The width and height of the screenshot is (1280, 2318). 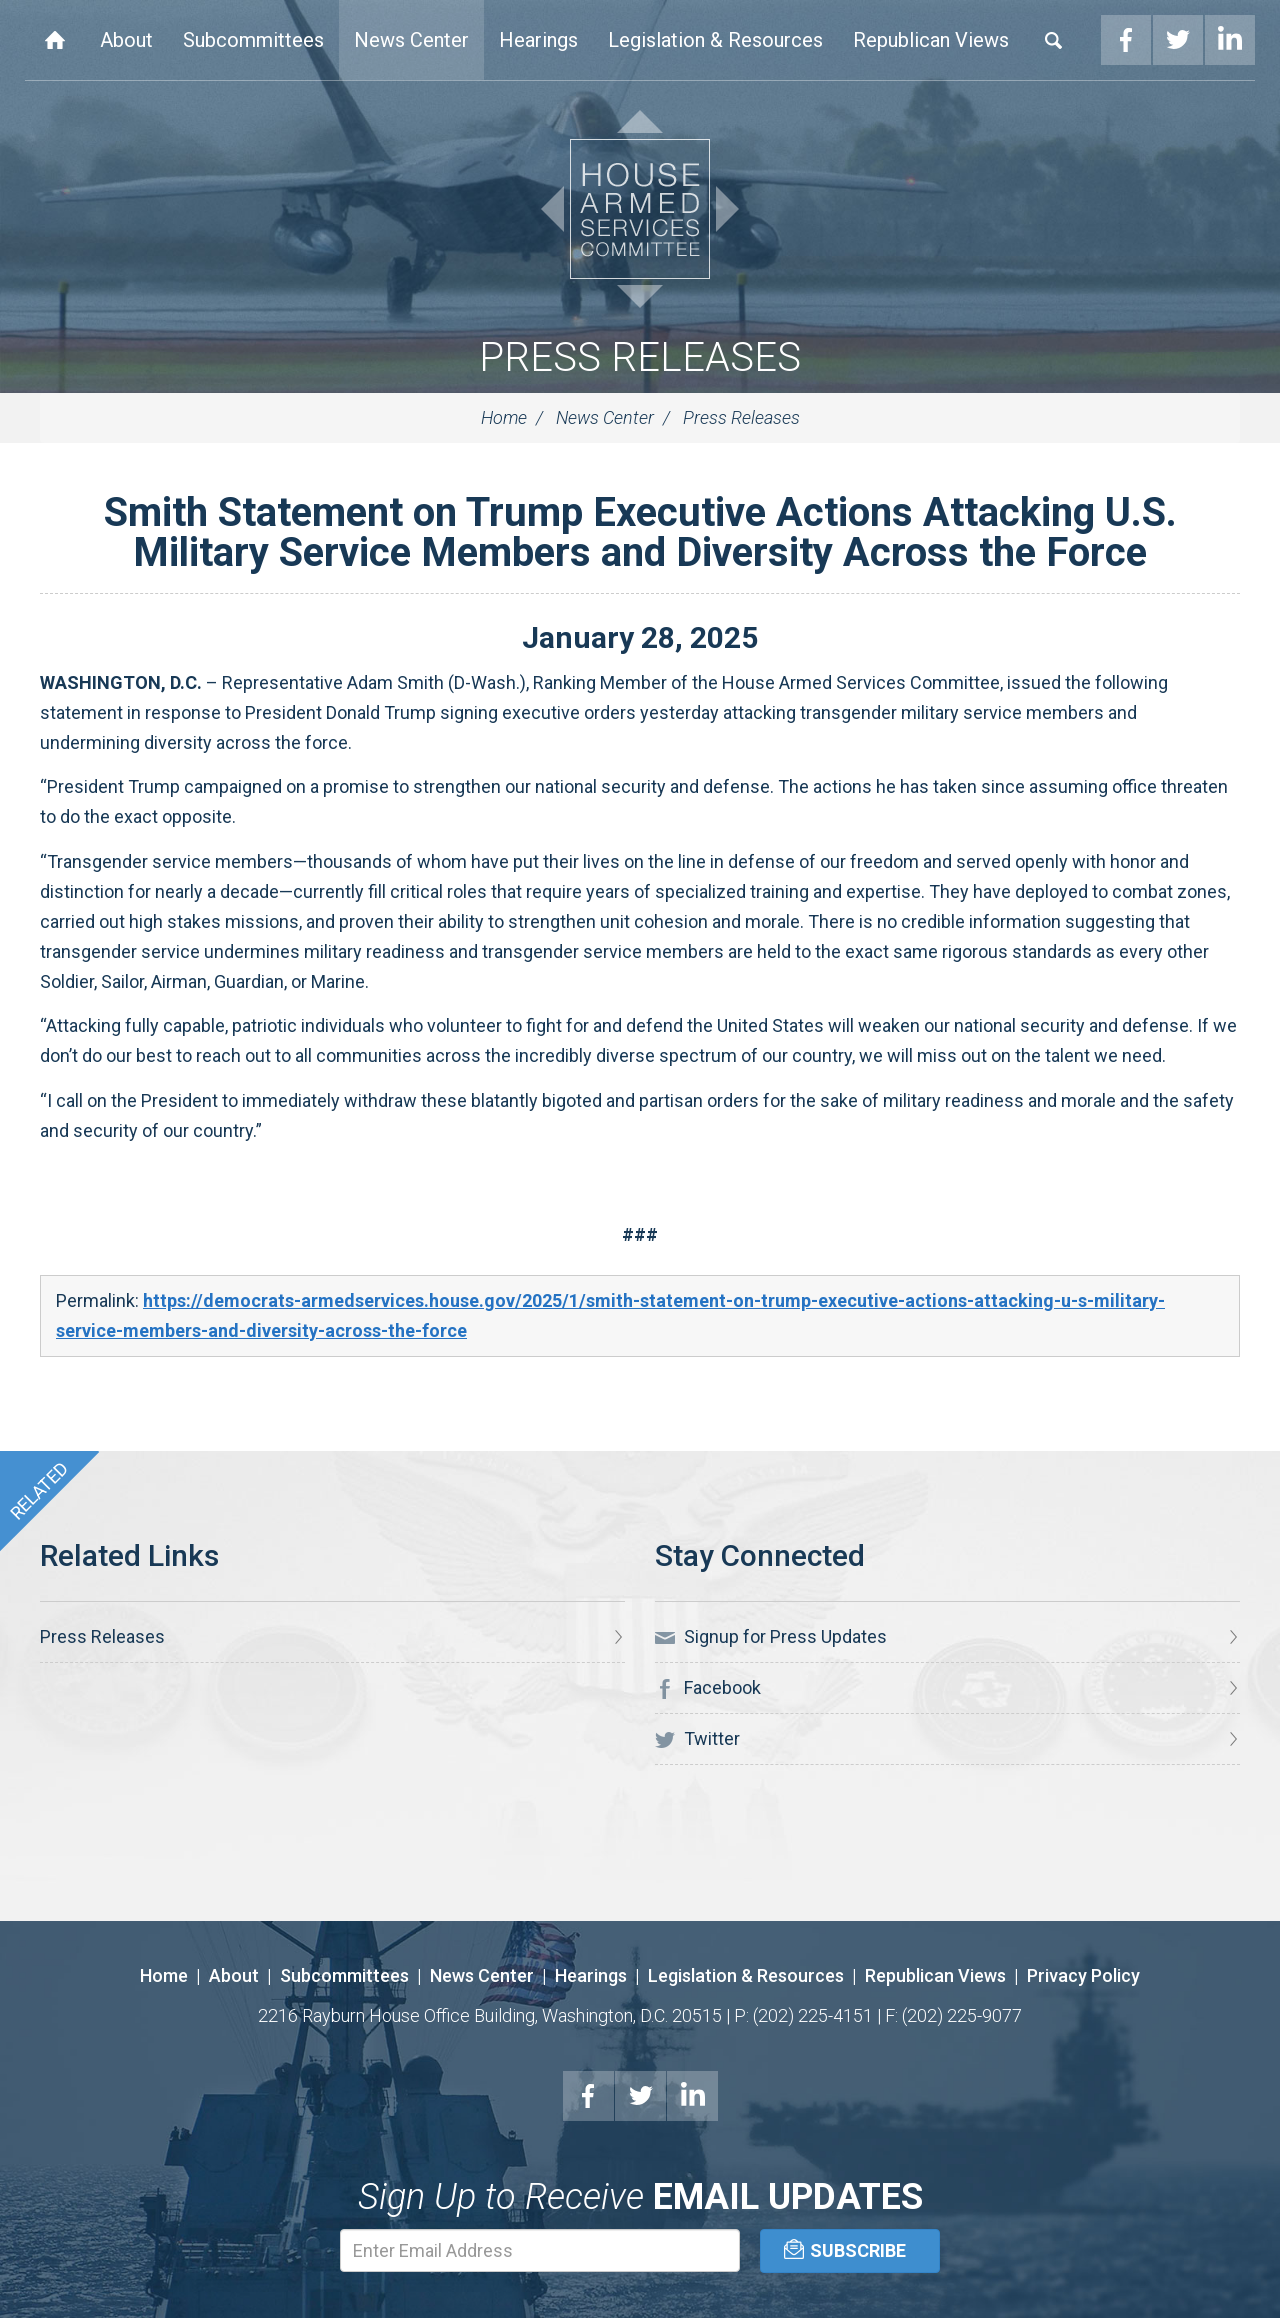 What do you see at coordinates (771, 1637) in the screenshot?
I see `Signup for Press Updates` at bounding box center [771, 1637].